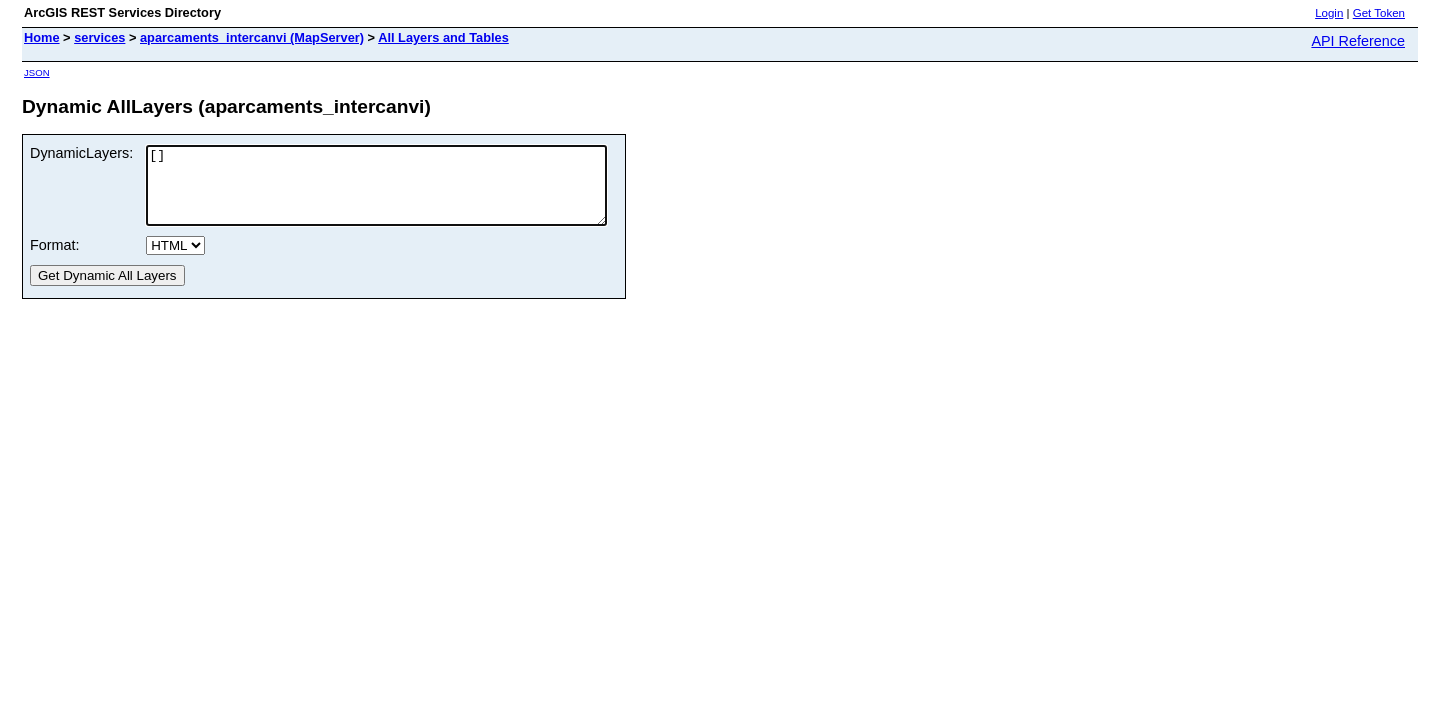 The height and width of the screenshot is (720, 1440). Describe the element at coordinates (1379, 13) in the screenshot. I see `Get Token` at that location.